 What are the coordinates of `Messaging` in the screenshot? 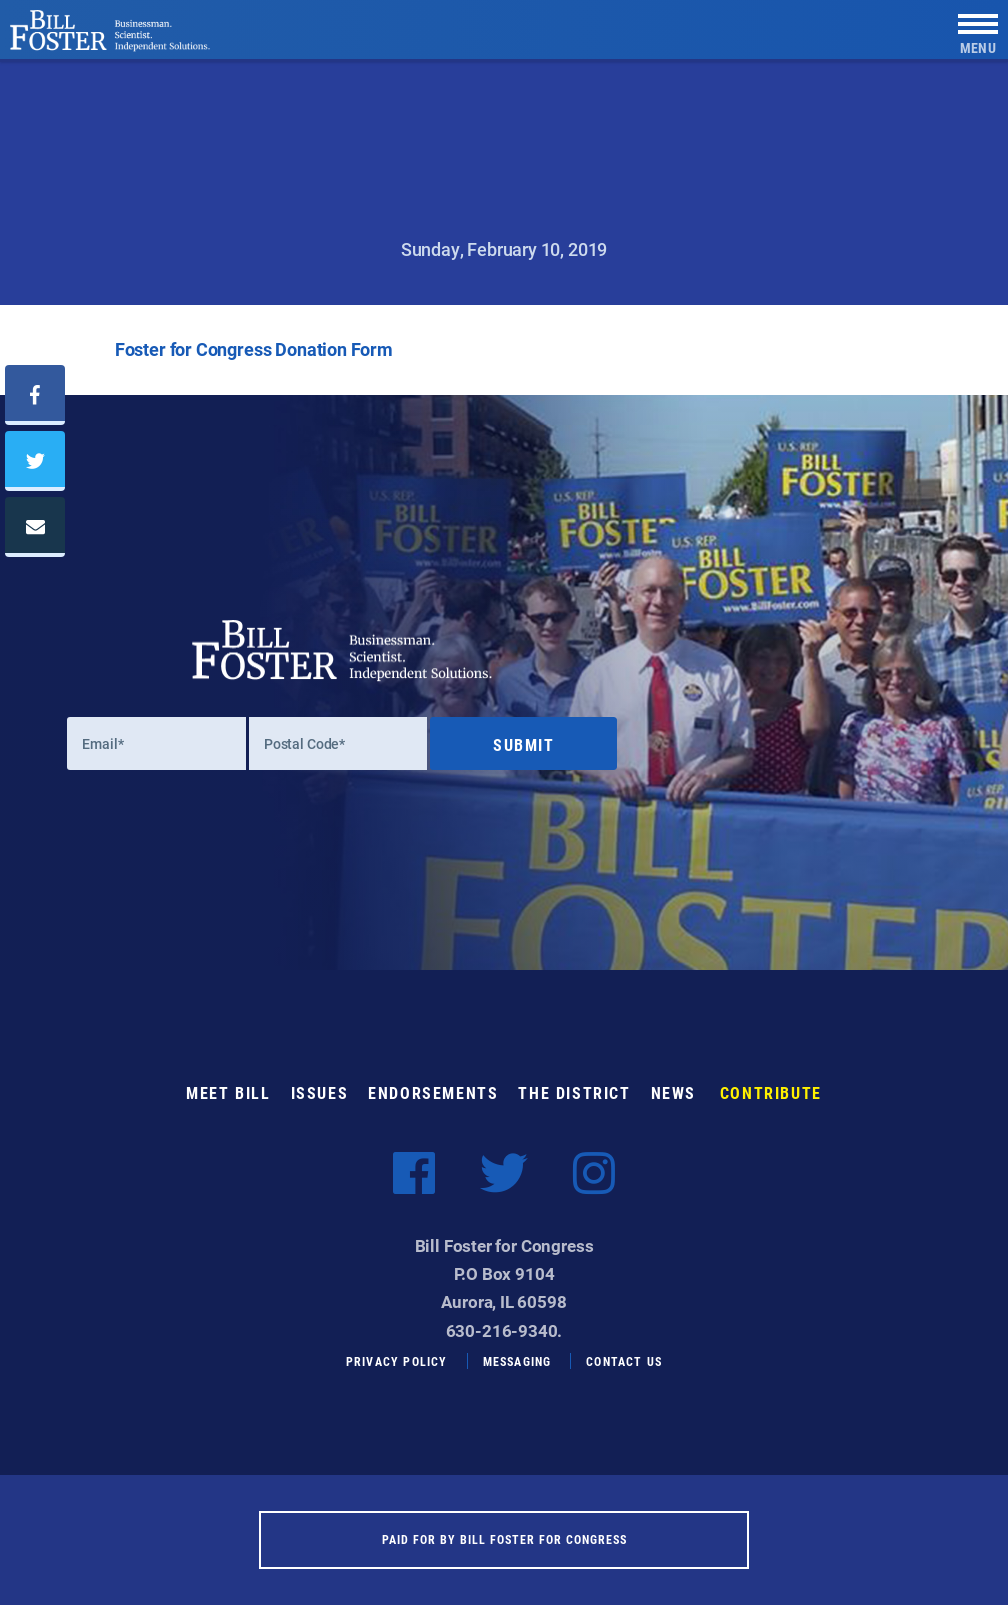 It's located at (517, 1361).